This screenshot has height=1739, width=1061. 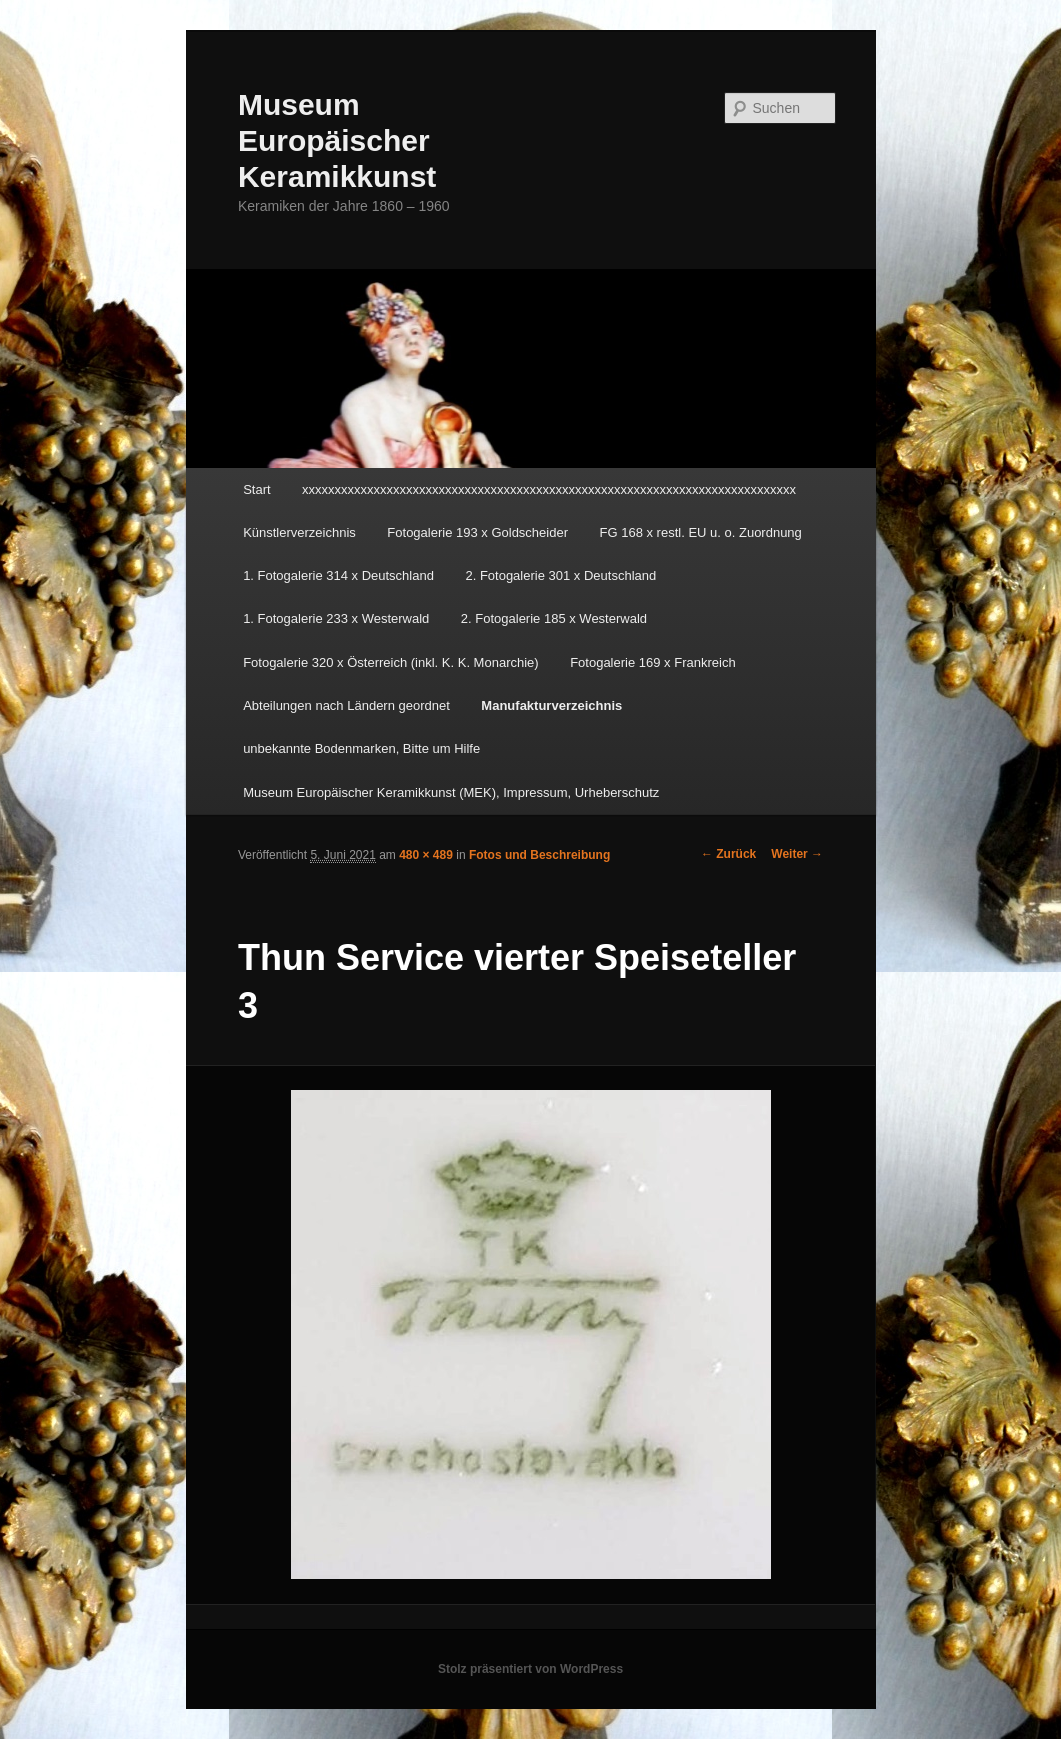 What do you see at coordinates (560, 575) in the screenshot?
I see `2. Fotogalerie 301 x Deutschland` at bounding box center [560, 575].